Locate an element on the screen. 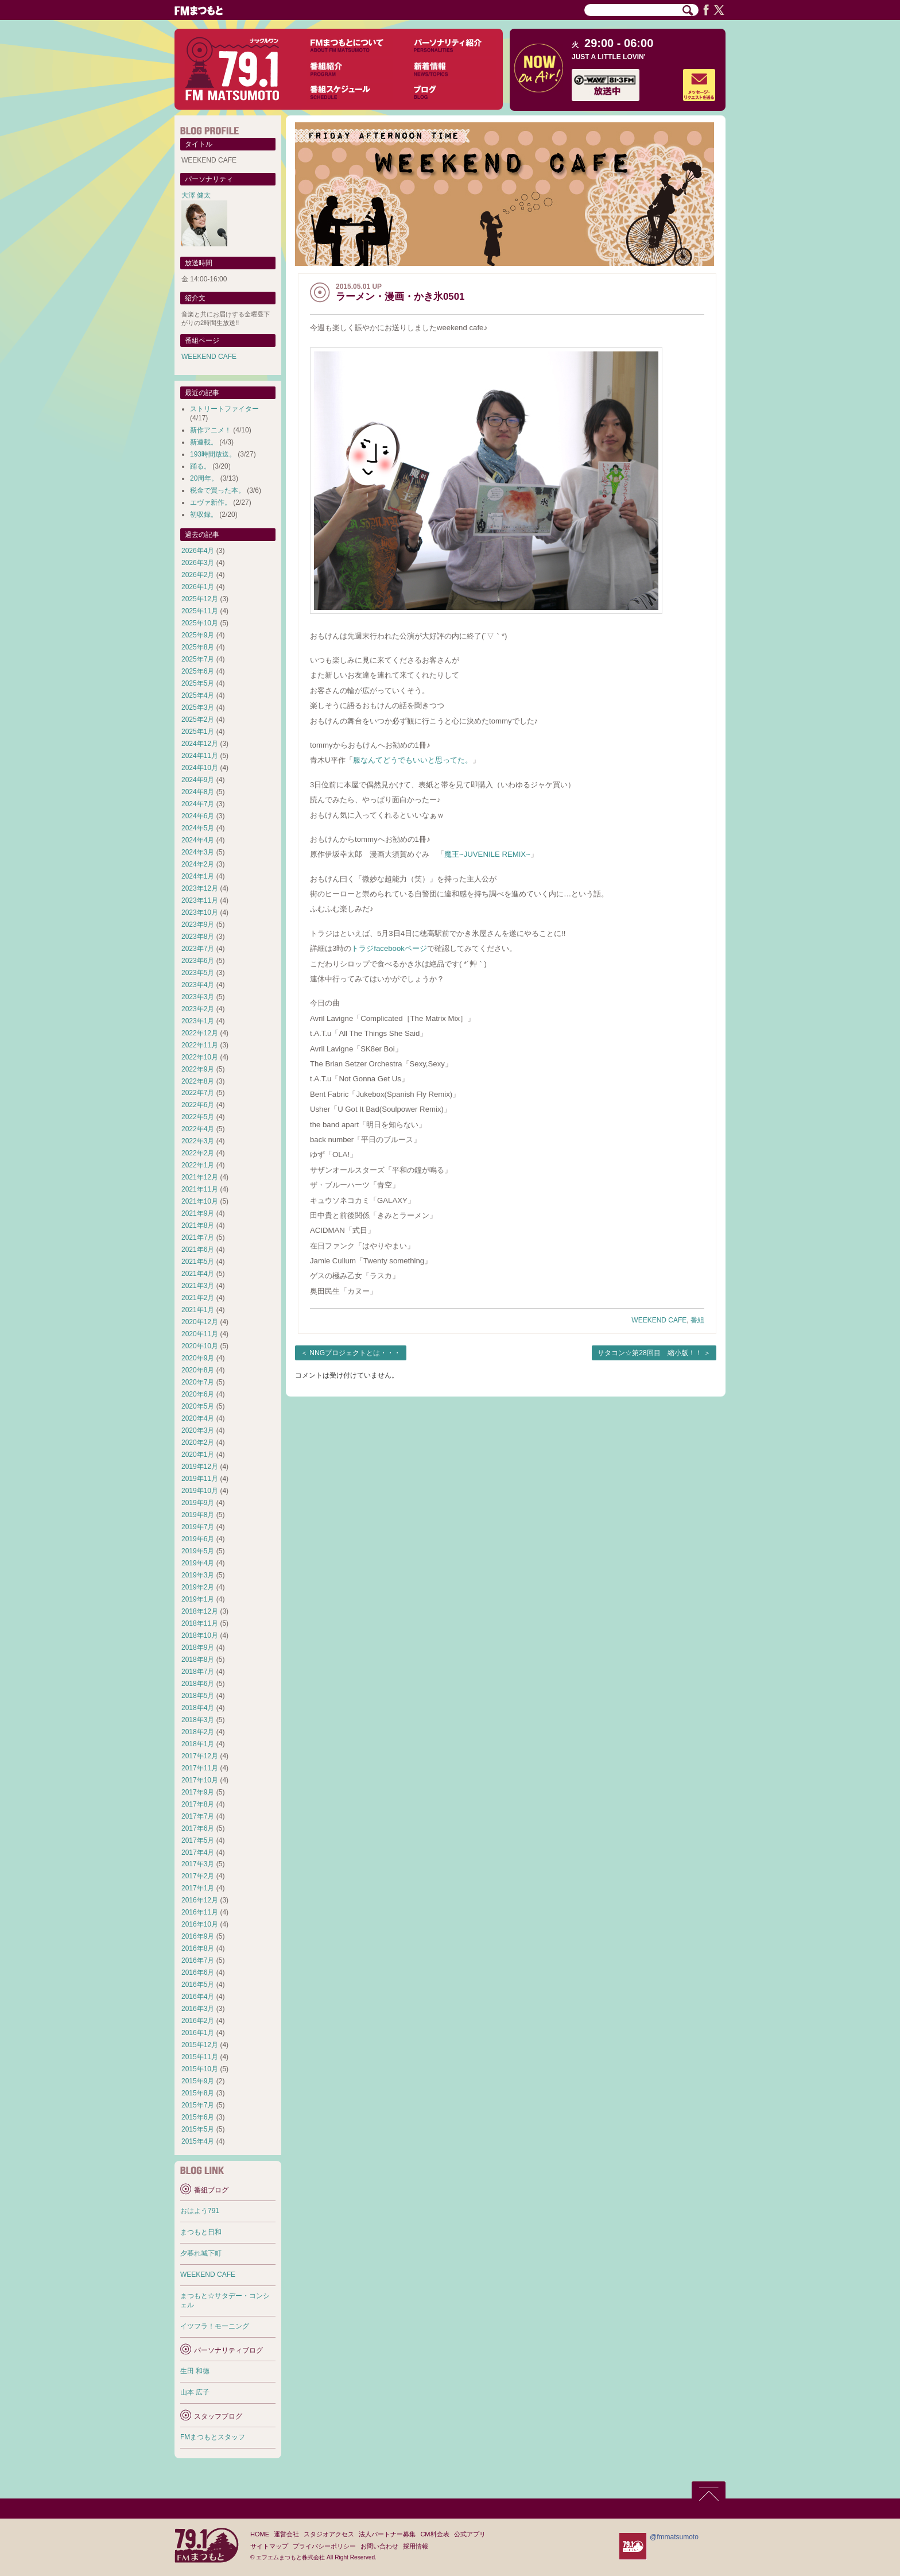  2021年4月 is located at coordinates (197, 1274).